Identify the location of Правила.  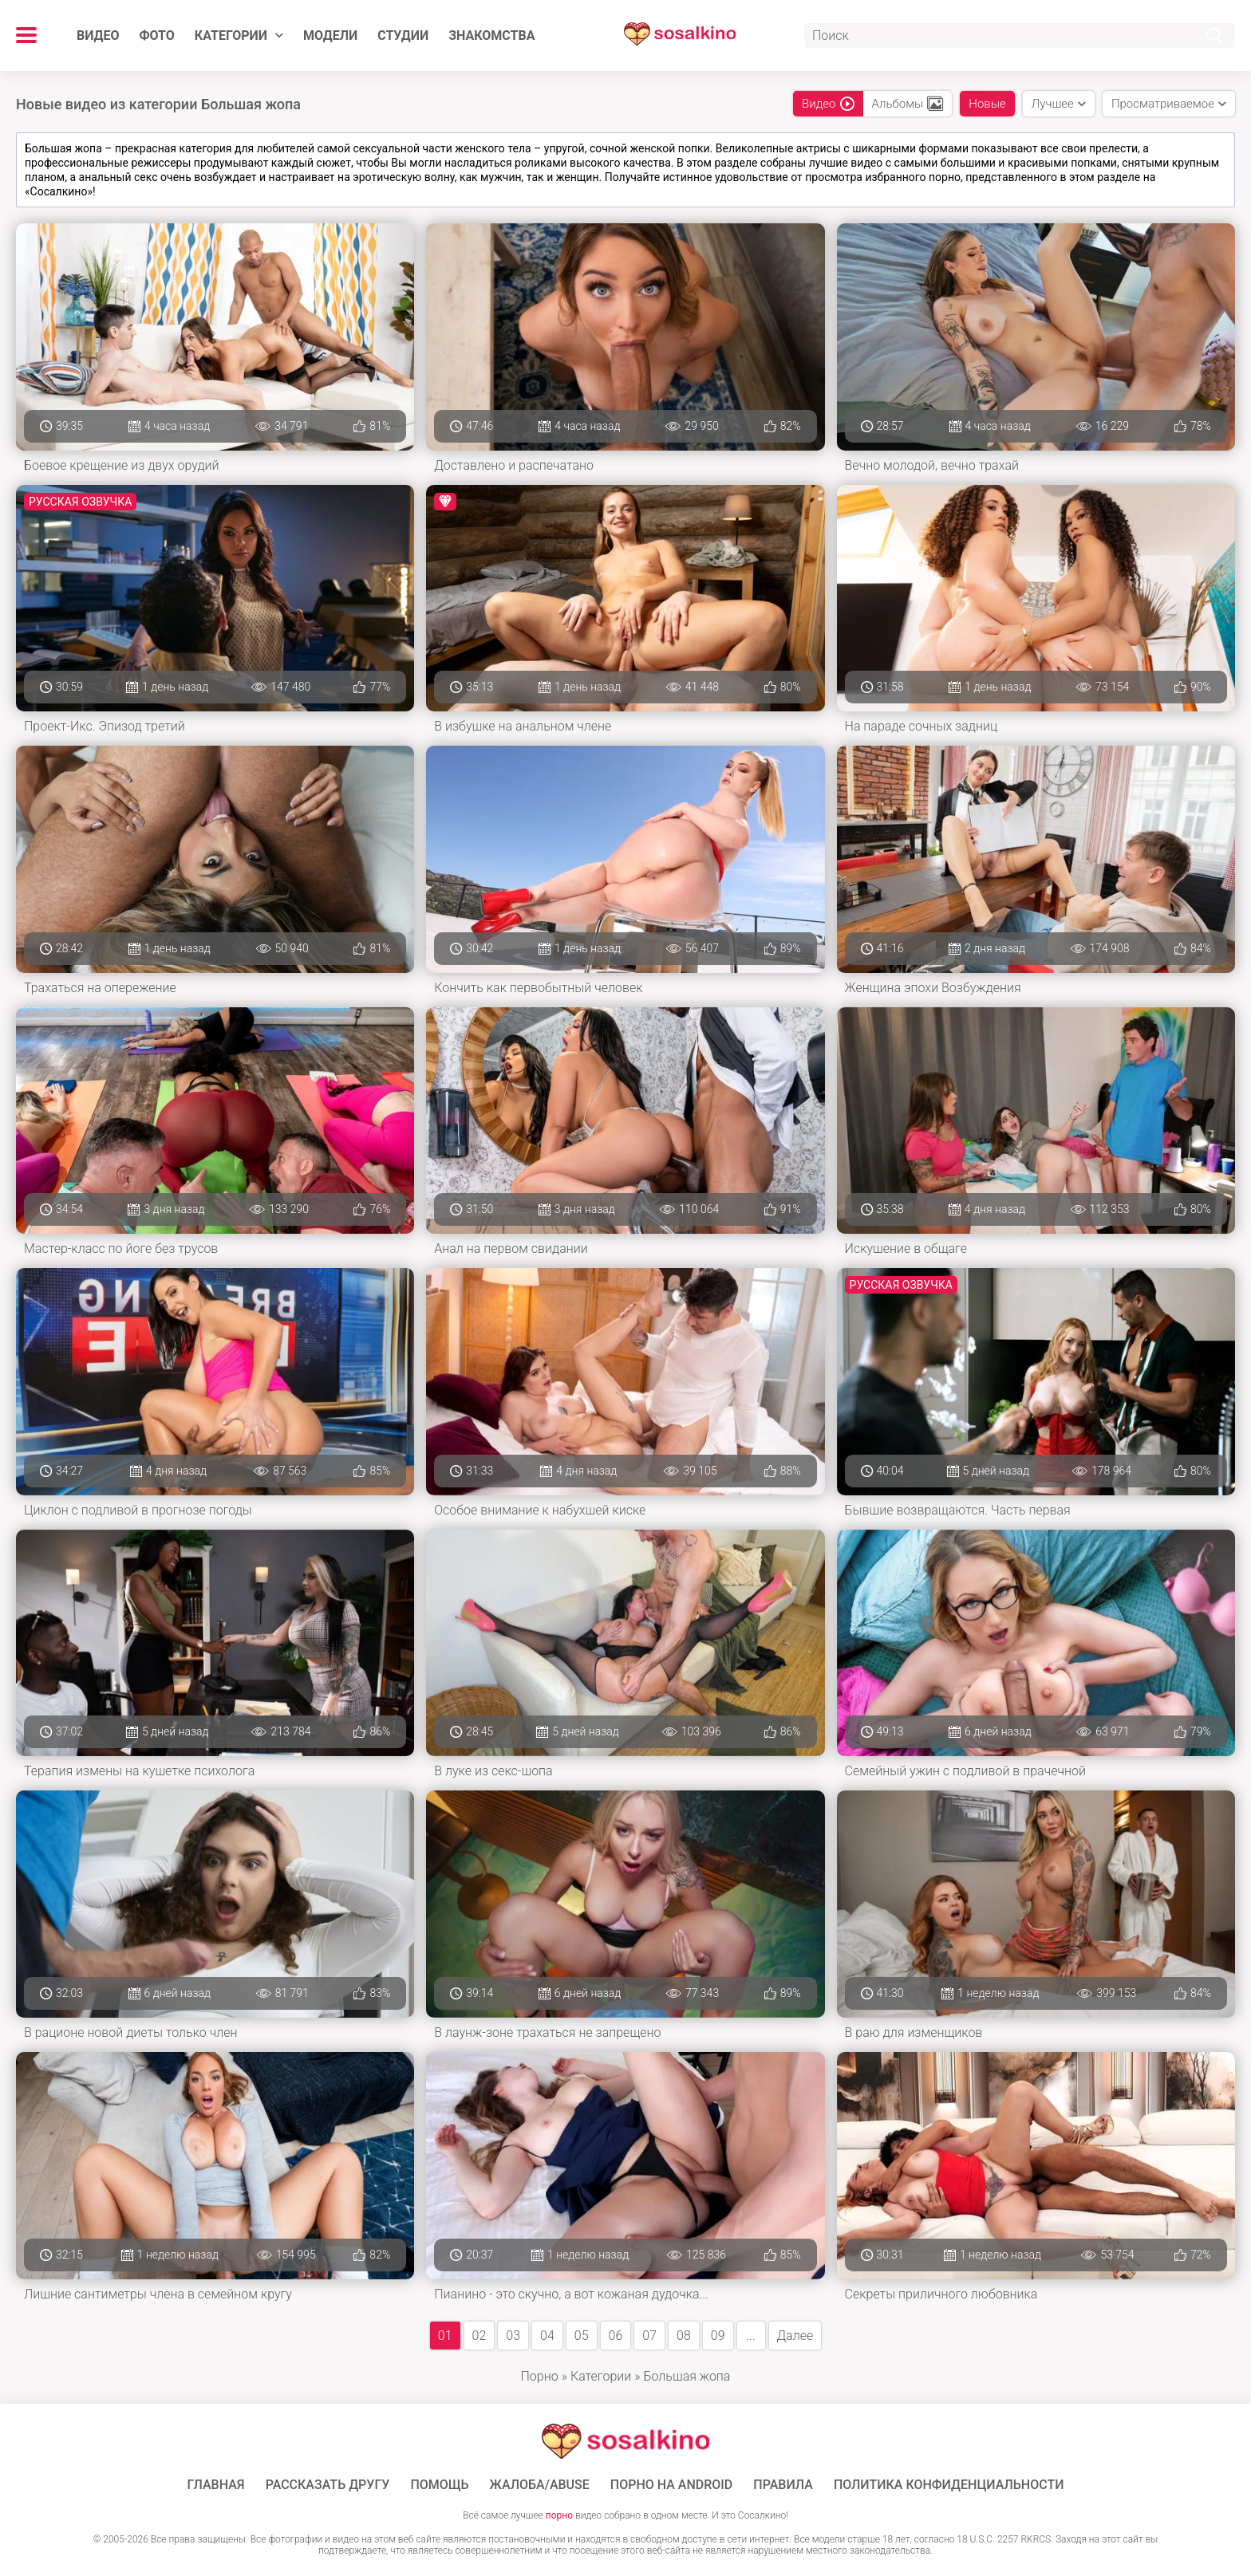
(783, 2485).